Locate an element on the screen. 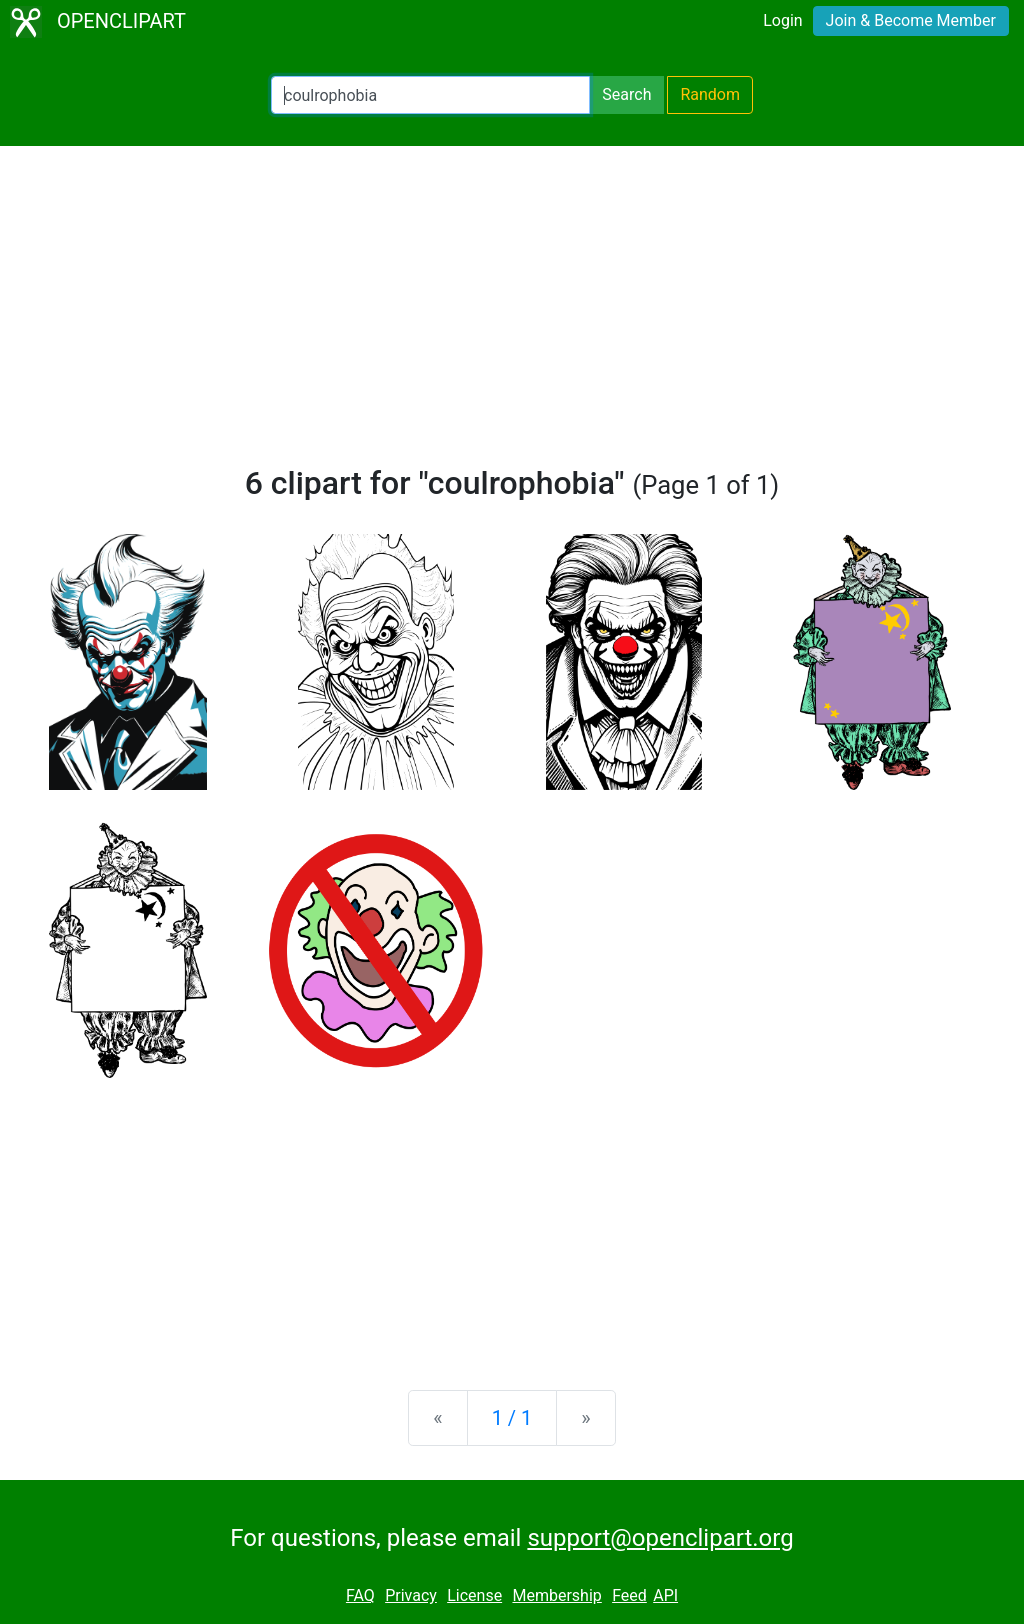 The width and height of the screenshot is (1024, 1624). Search is located at coordinates (626, 94).